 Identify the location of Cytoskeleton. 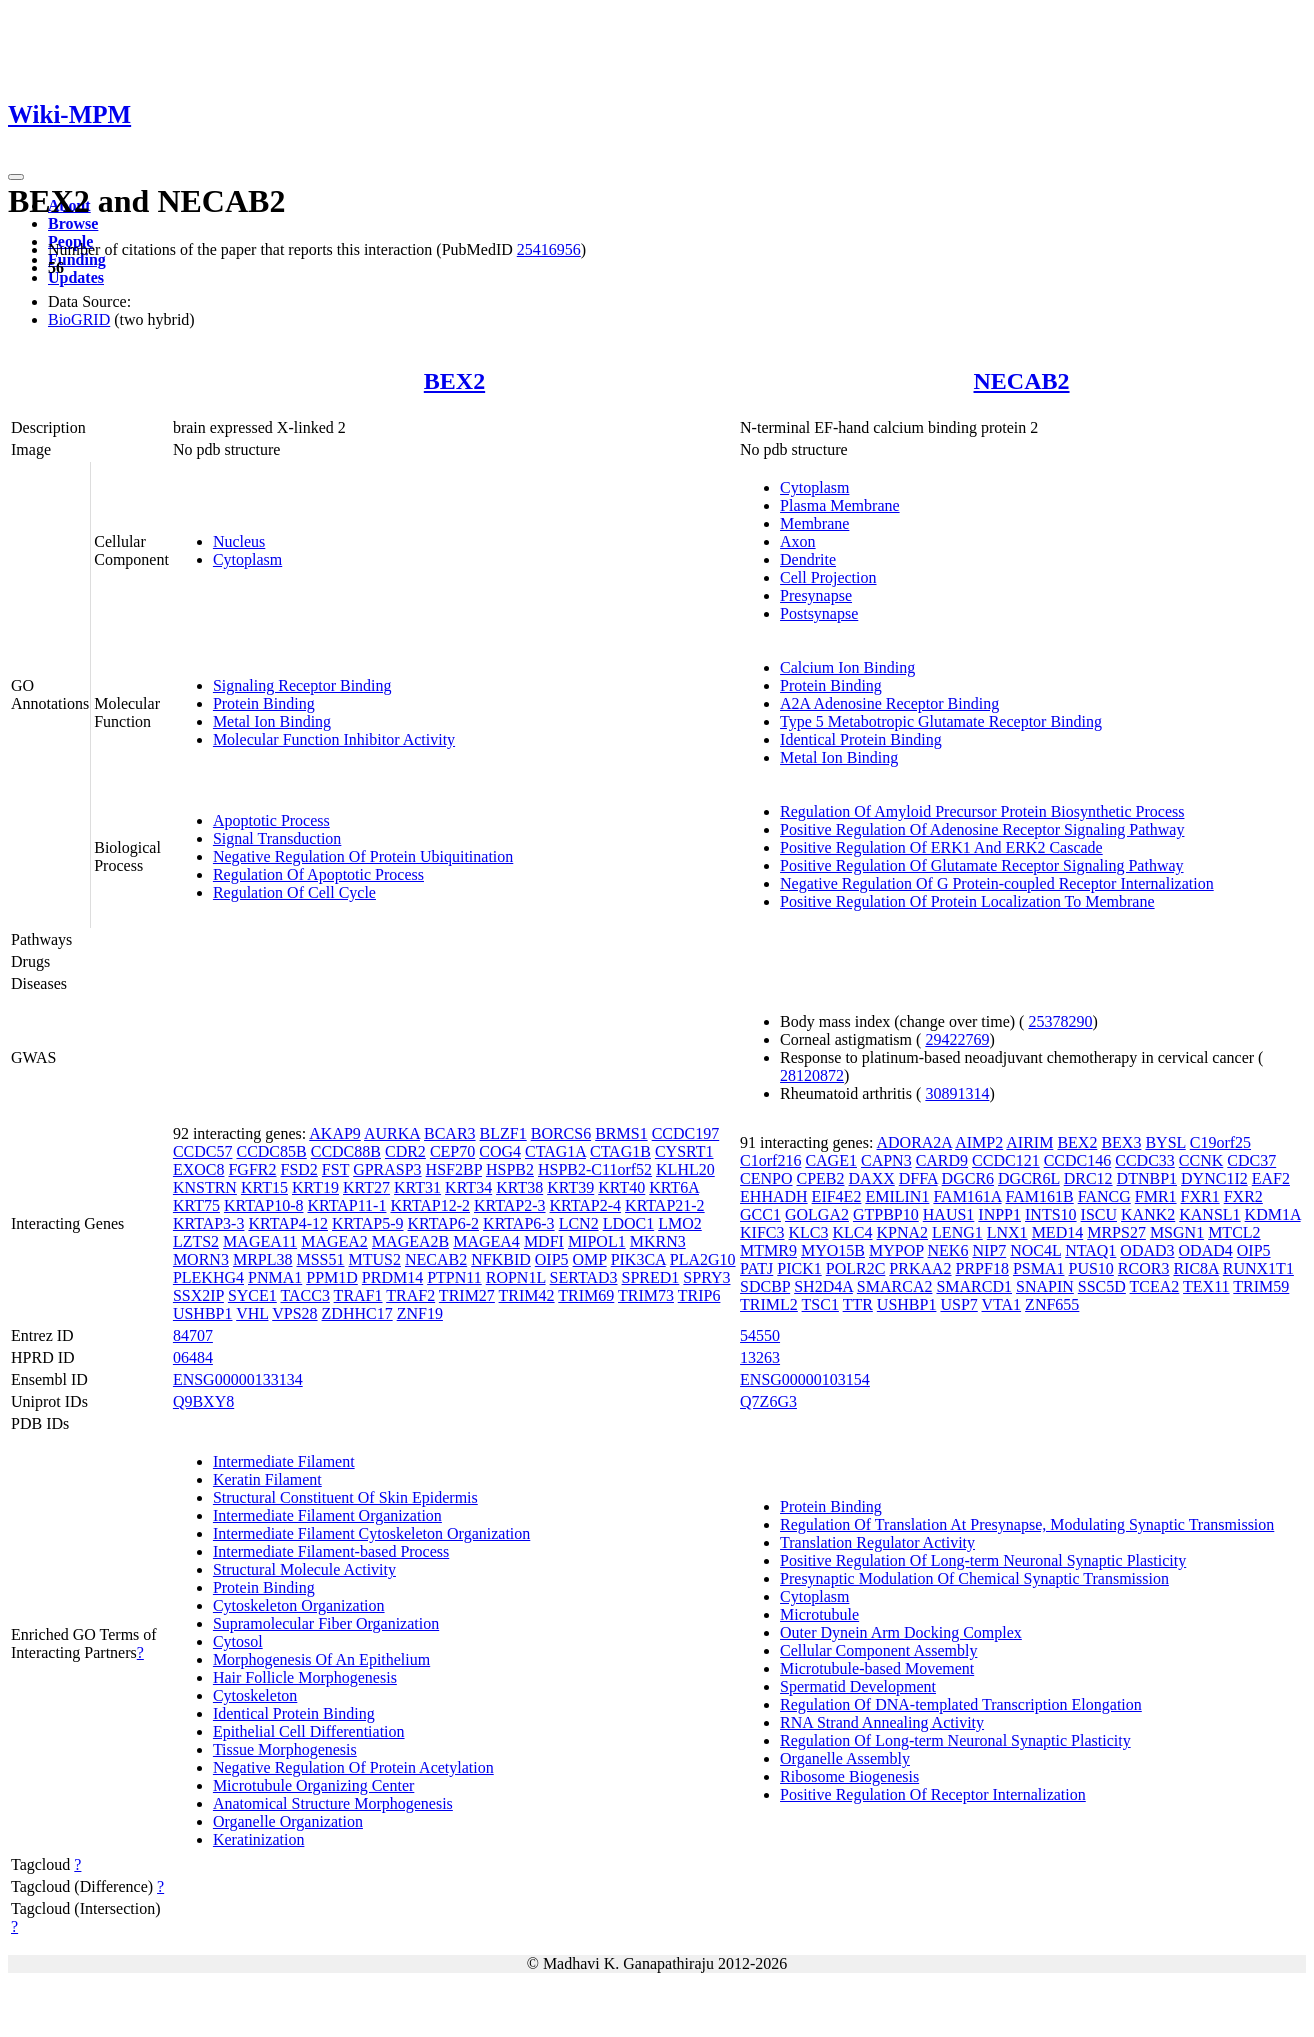
(255, 1695).